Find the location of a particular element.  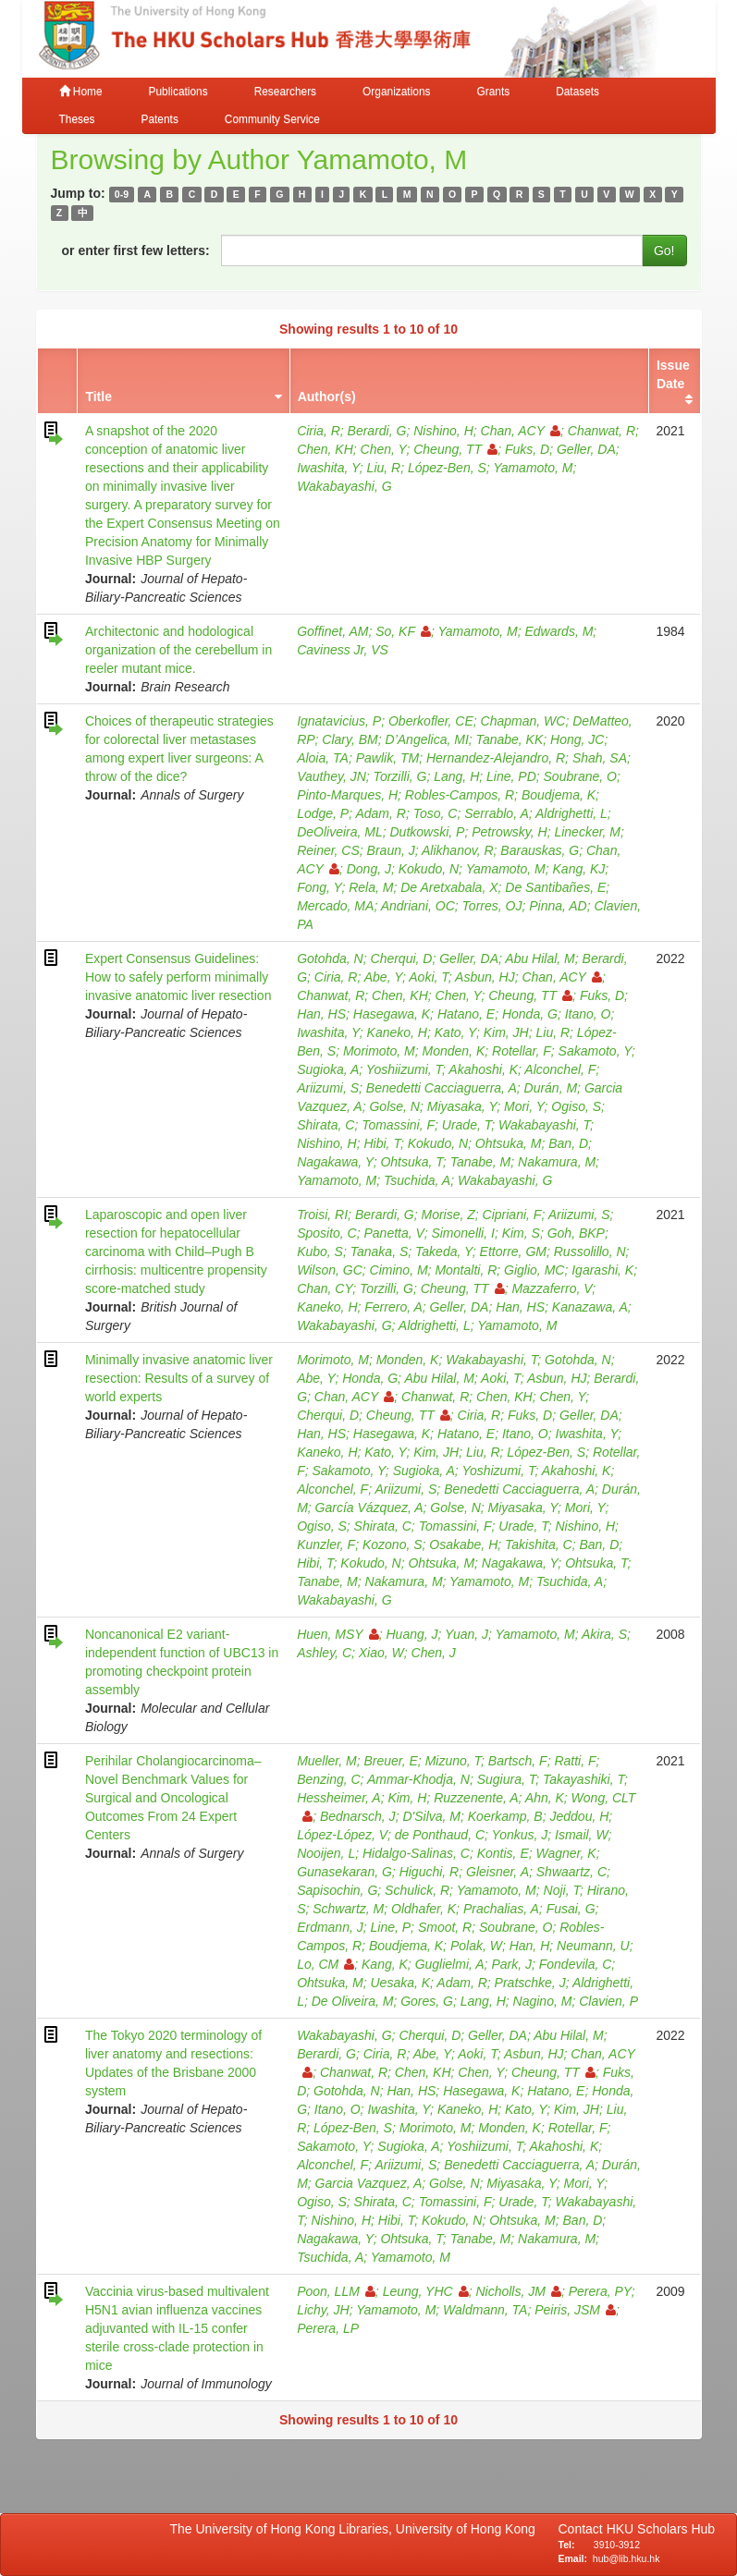

Tanabe, KK is located at coordinates (510, 739).